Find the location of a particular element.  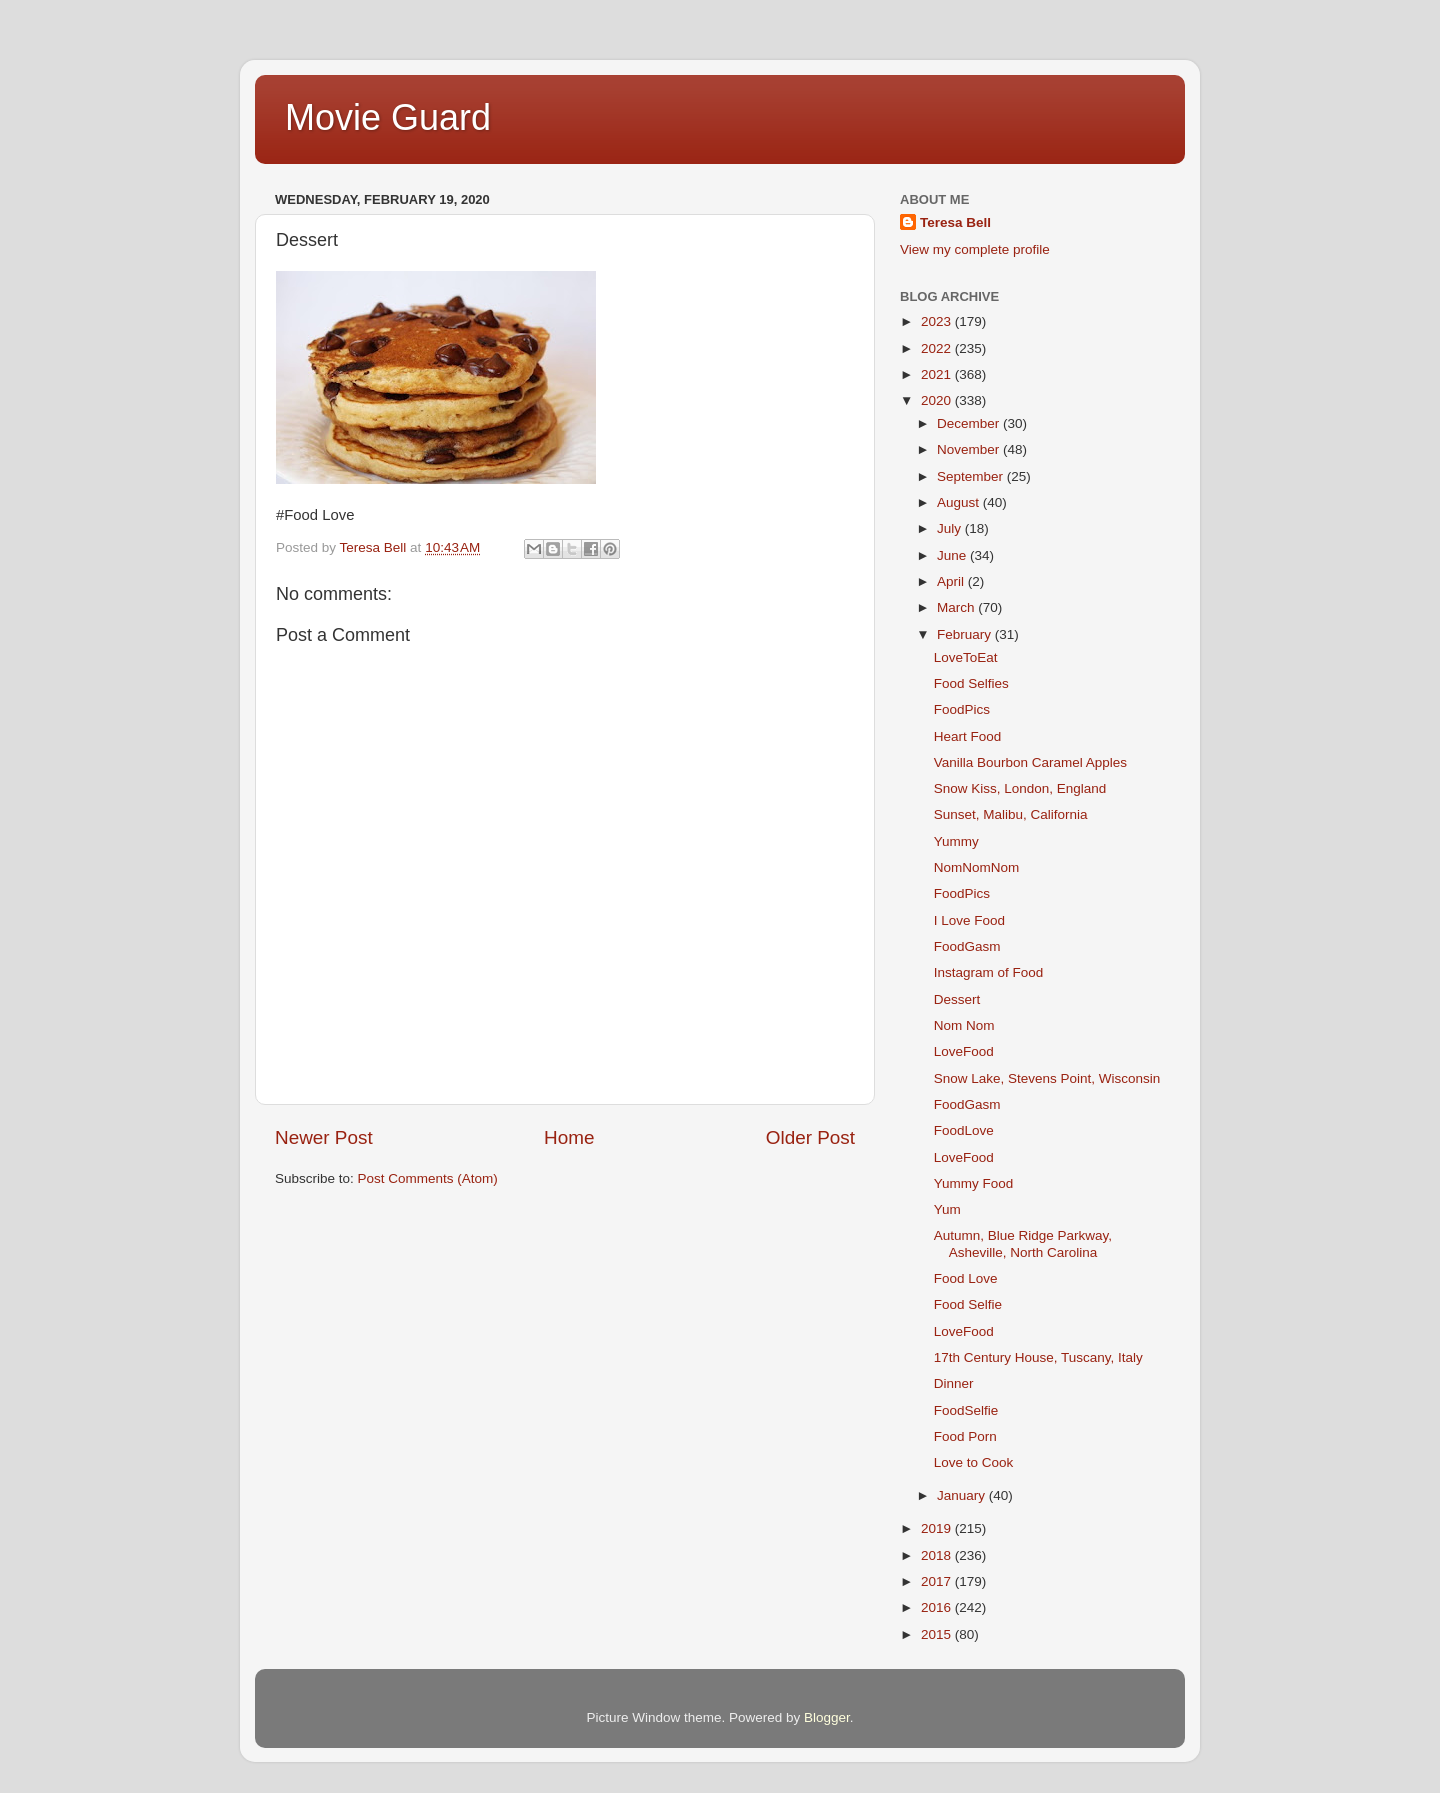

Snow Lake, Stevens Point, Wisconsin is located at coordinates (1047, 1078).